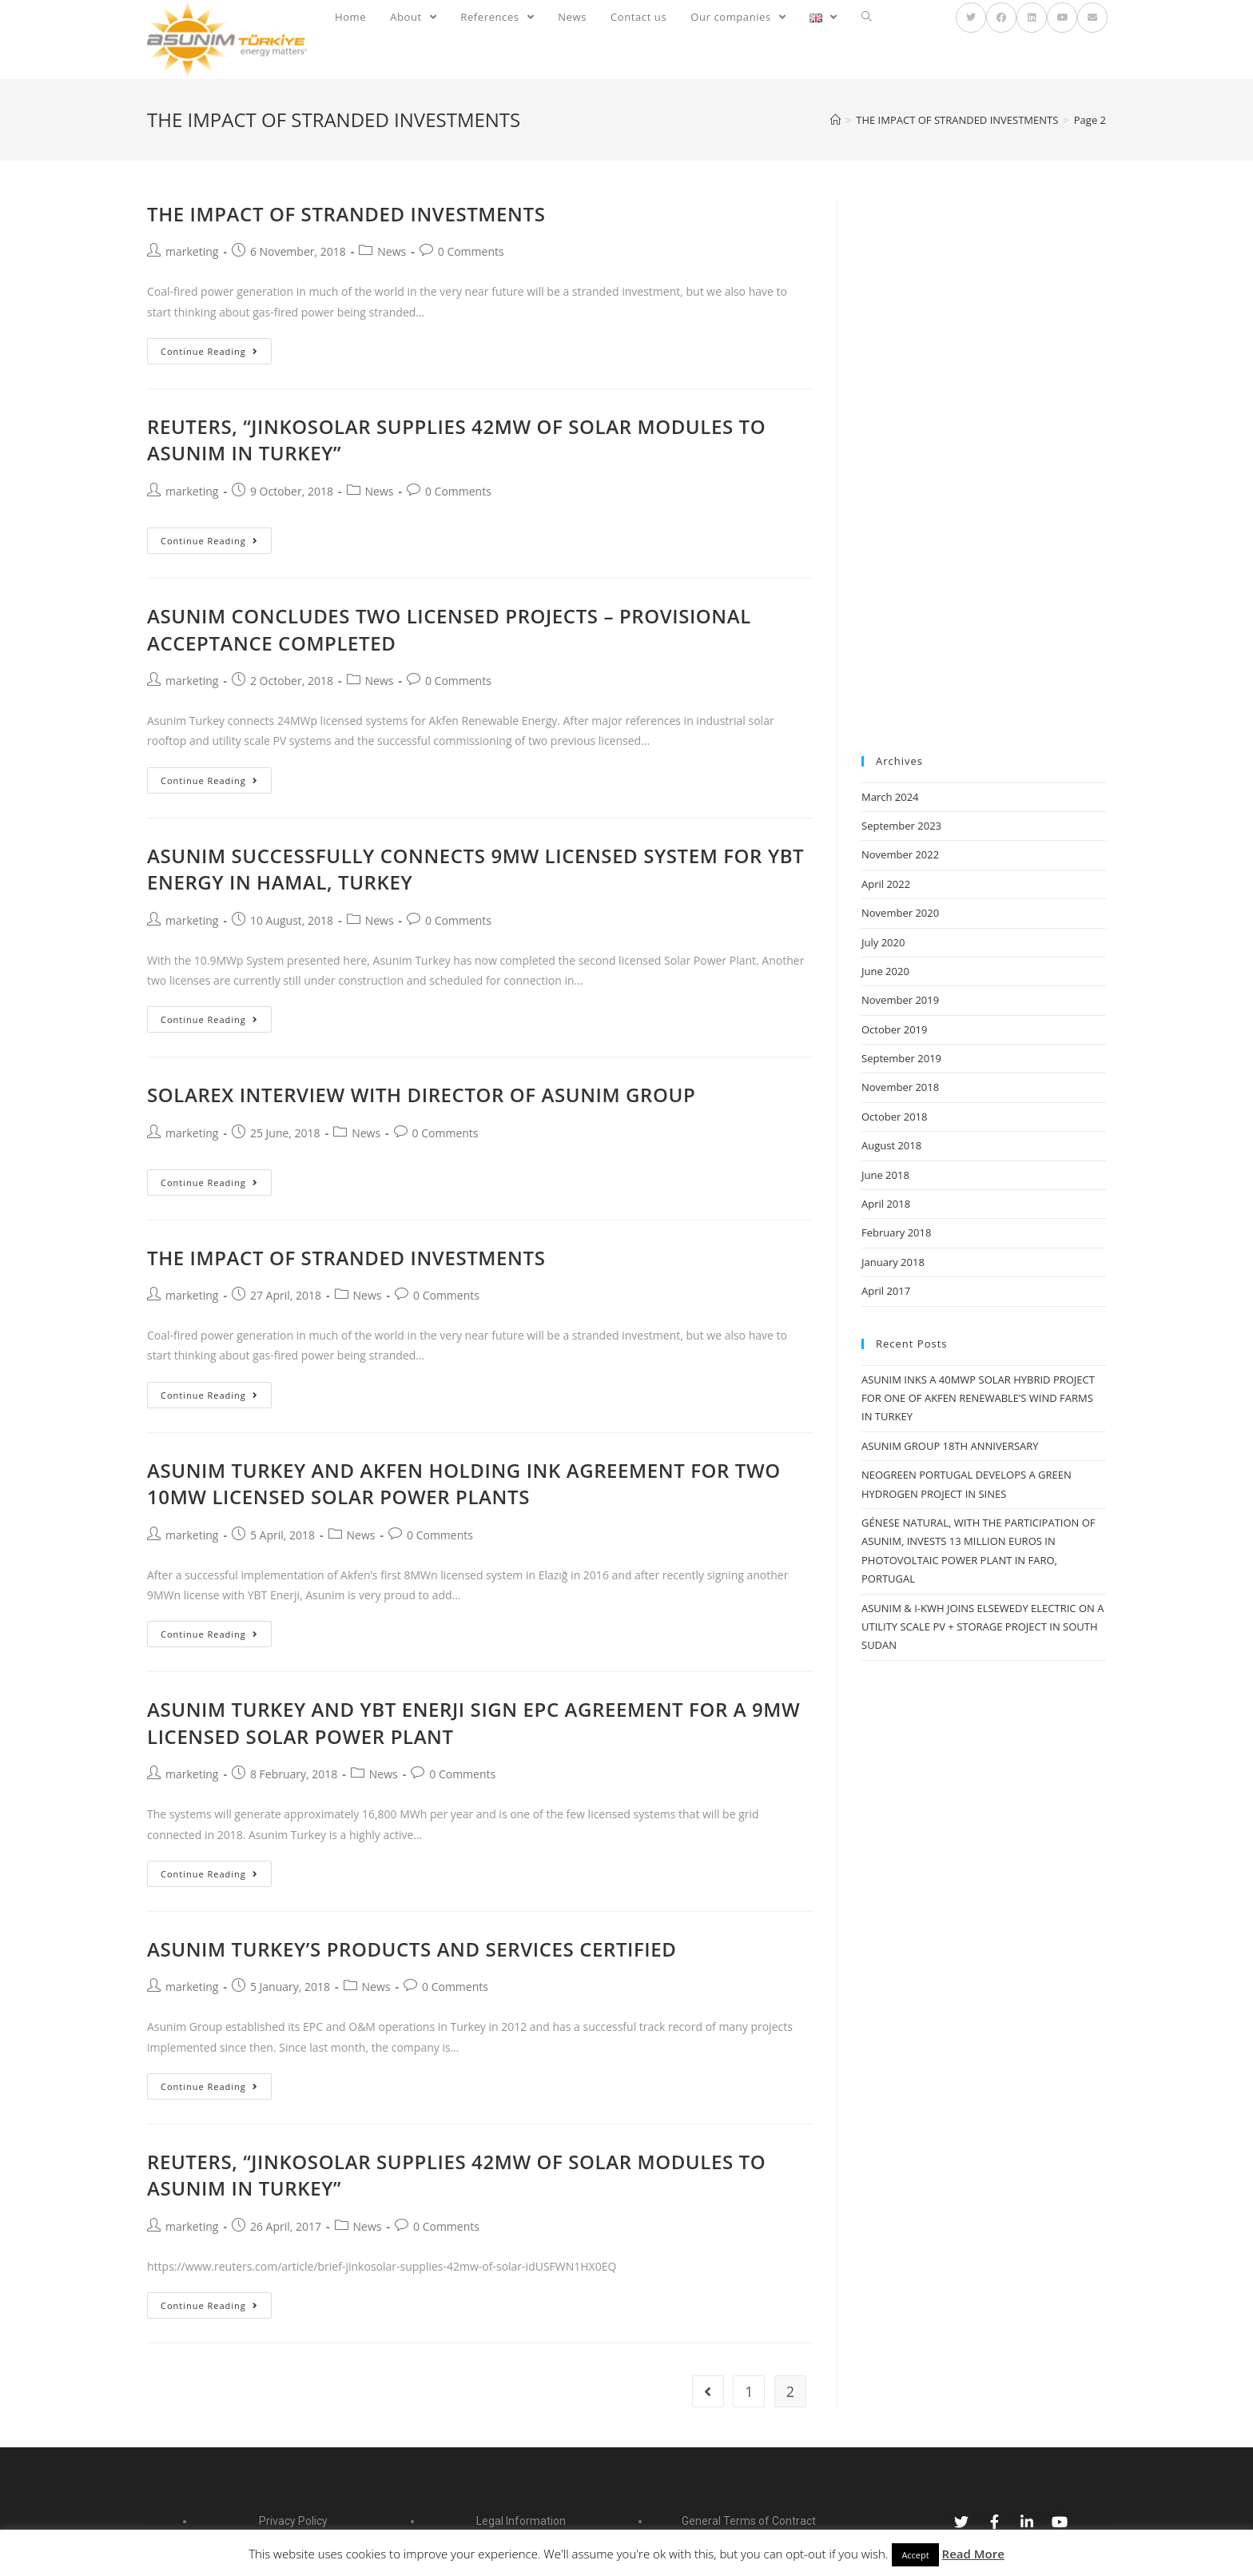 The height and width of the screenshot is (2576, 1253). I want to click on November 2020, so click(900, 913).